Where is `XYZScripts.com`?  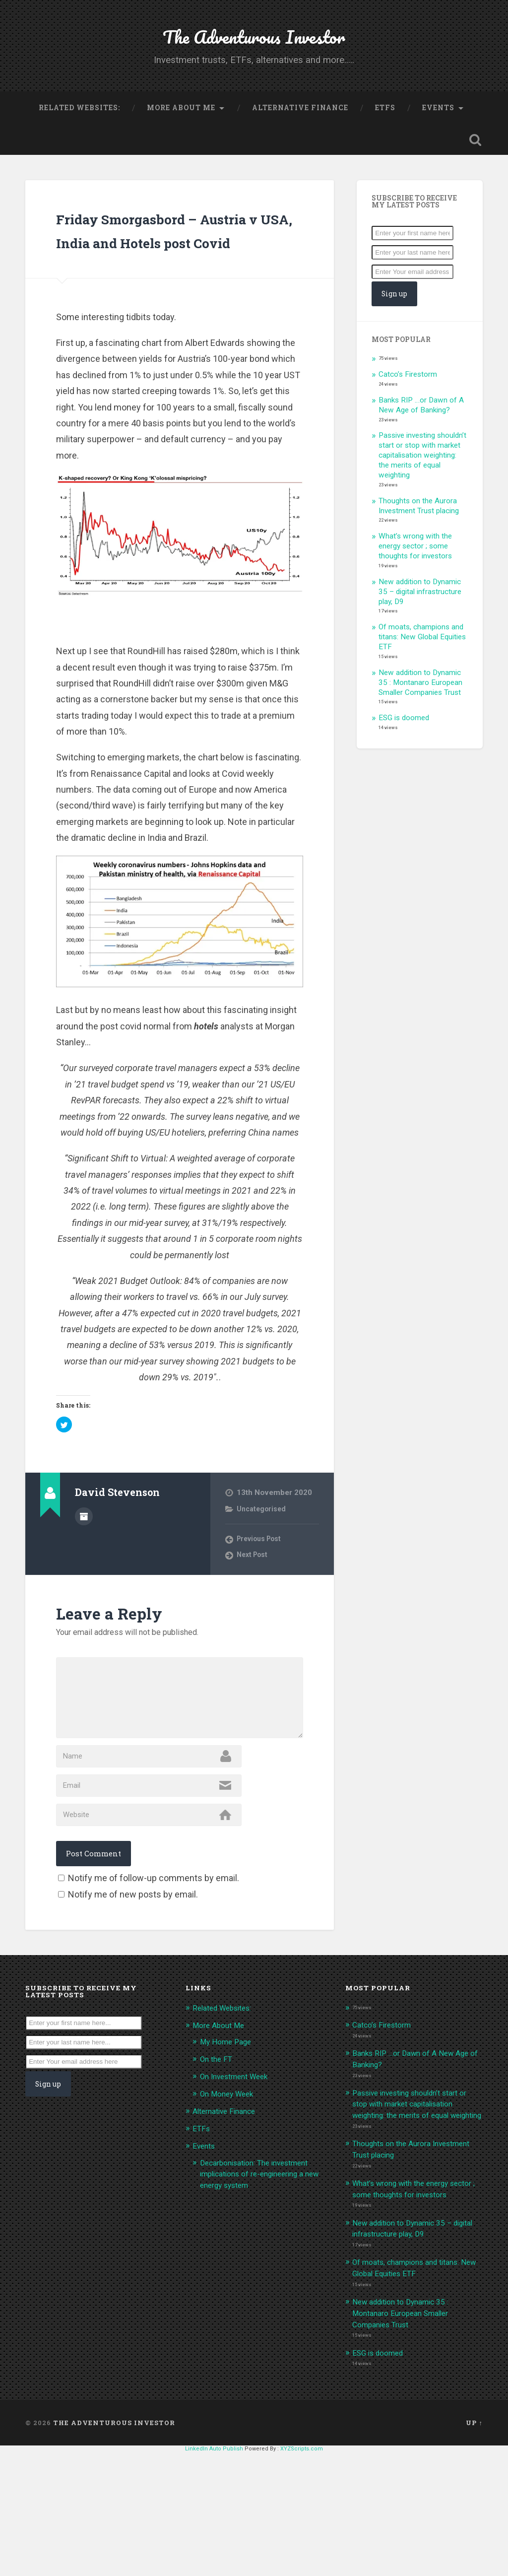 XYZScripts.com is located at coordinates (301, 2573).